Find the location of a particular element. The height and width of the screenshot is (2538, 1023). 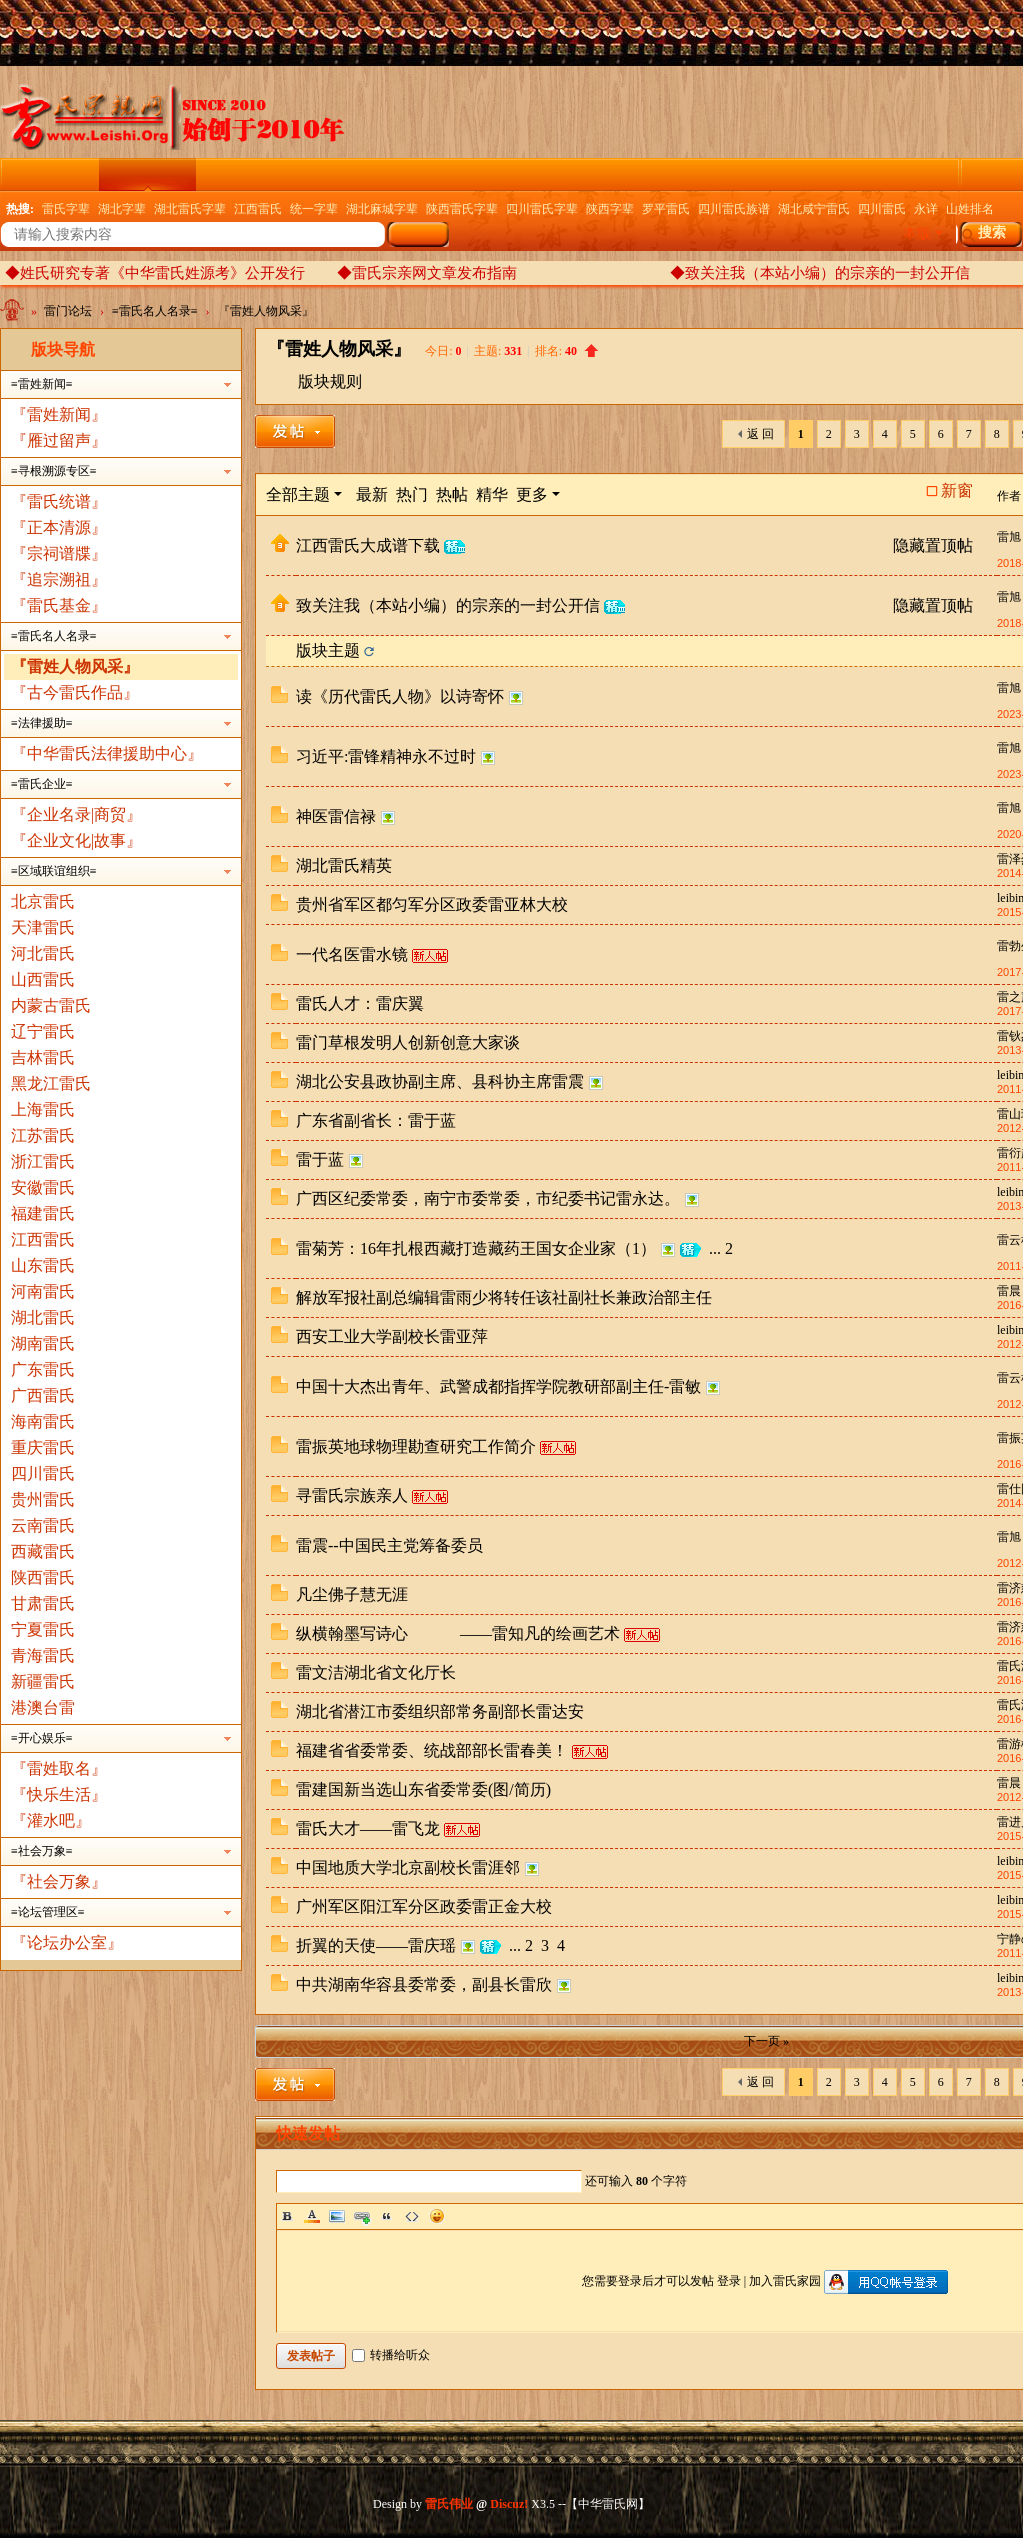

雷振英地球物理勘查研究工作简介 is located at coordinates (416, 1446).